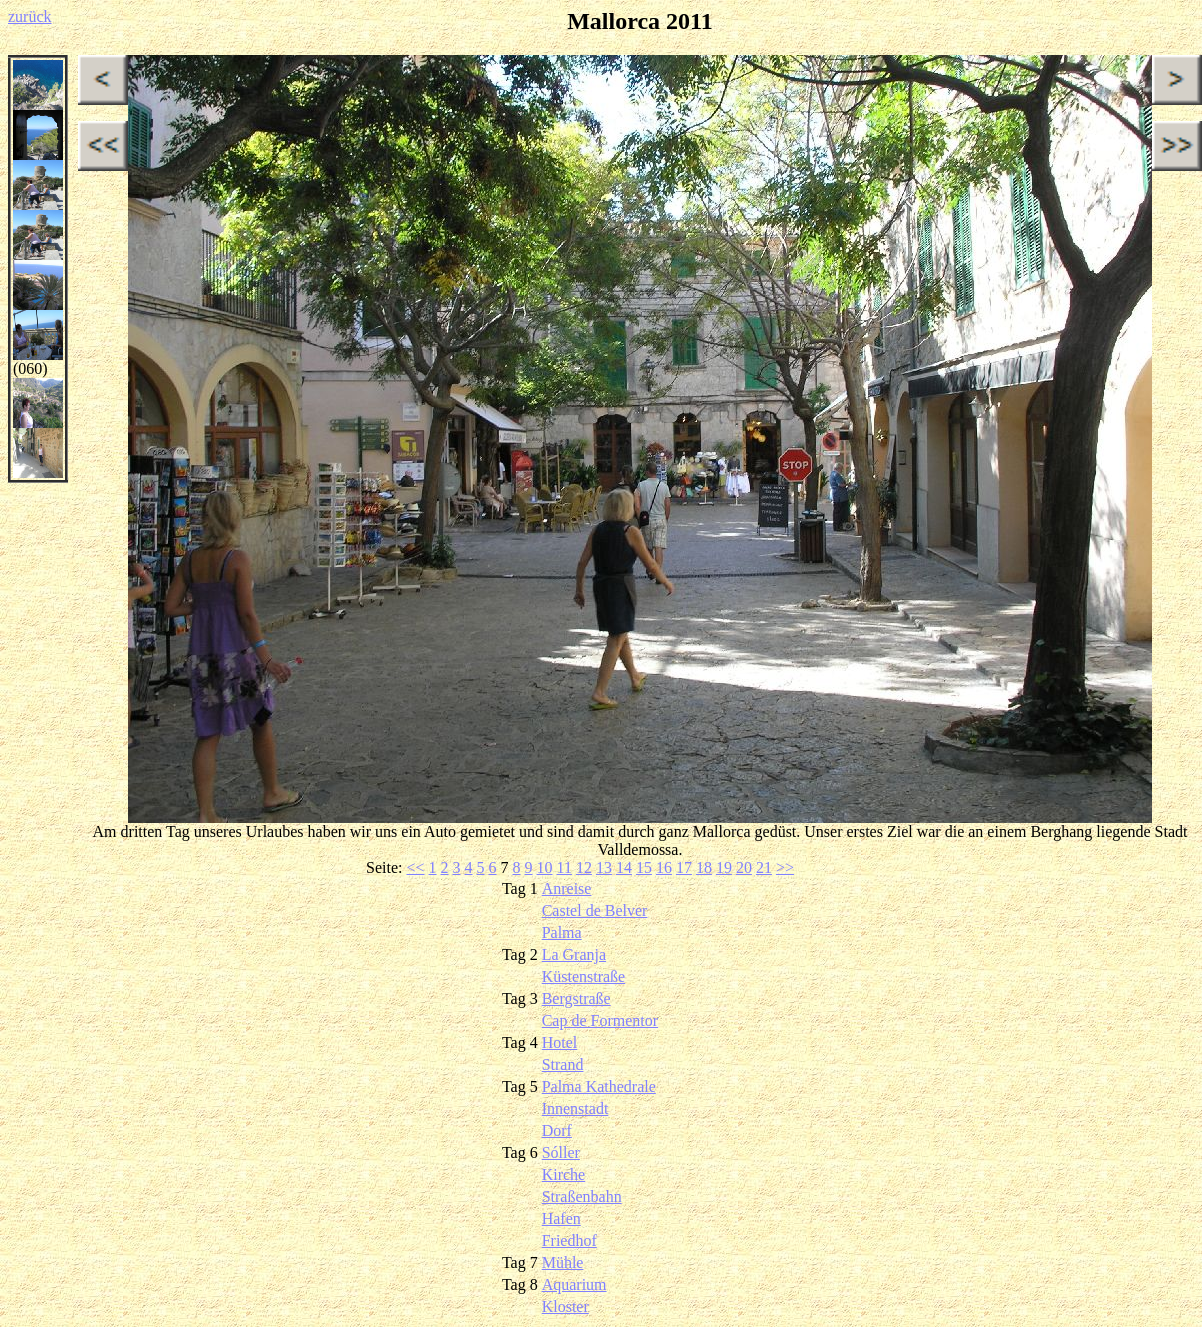  Describe the element at coordinates (724, 867) in the screenshot. I see `19` at that location.